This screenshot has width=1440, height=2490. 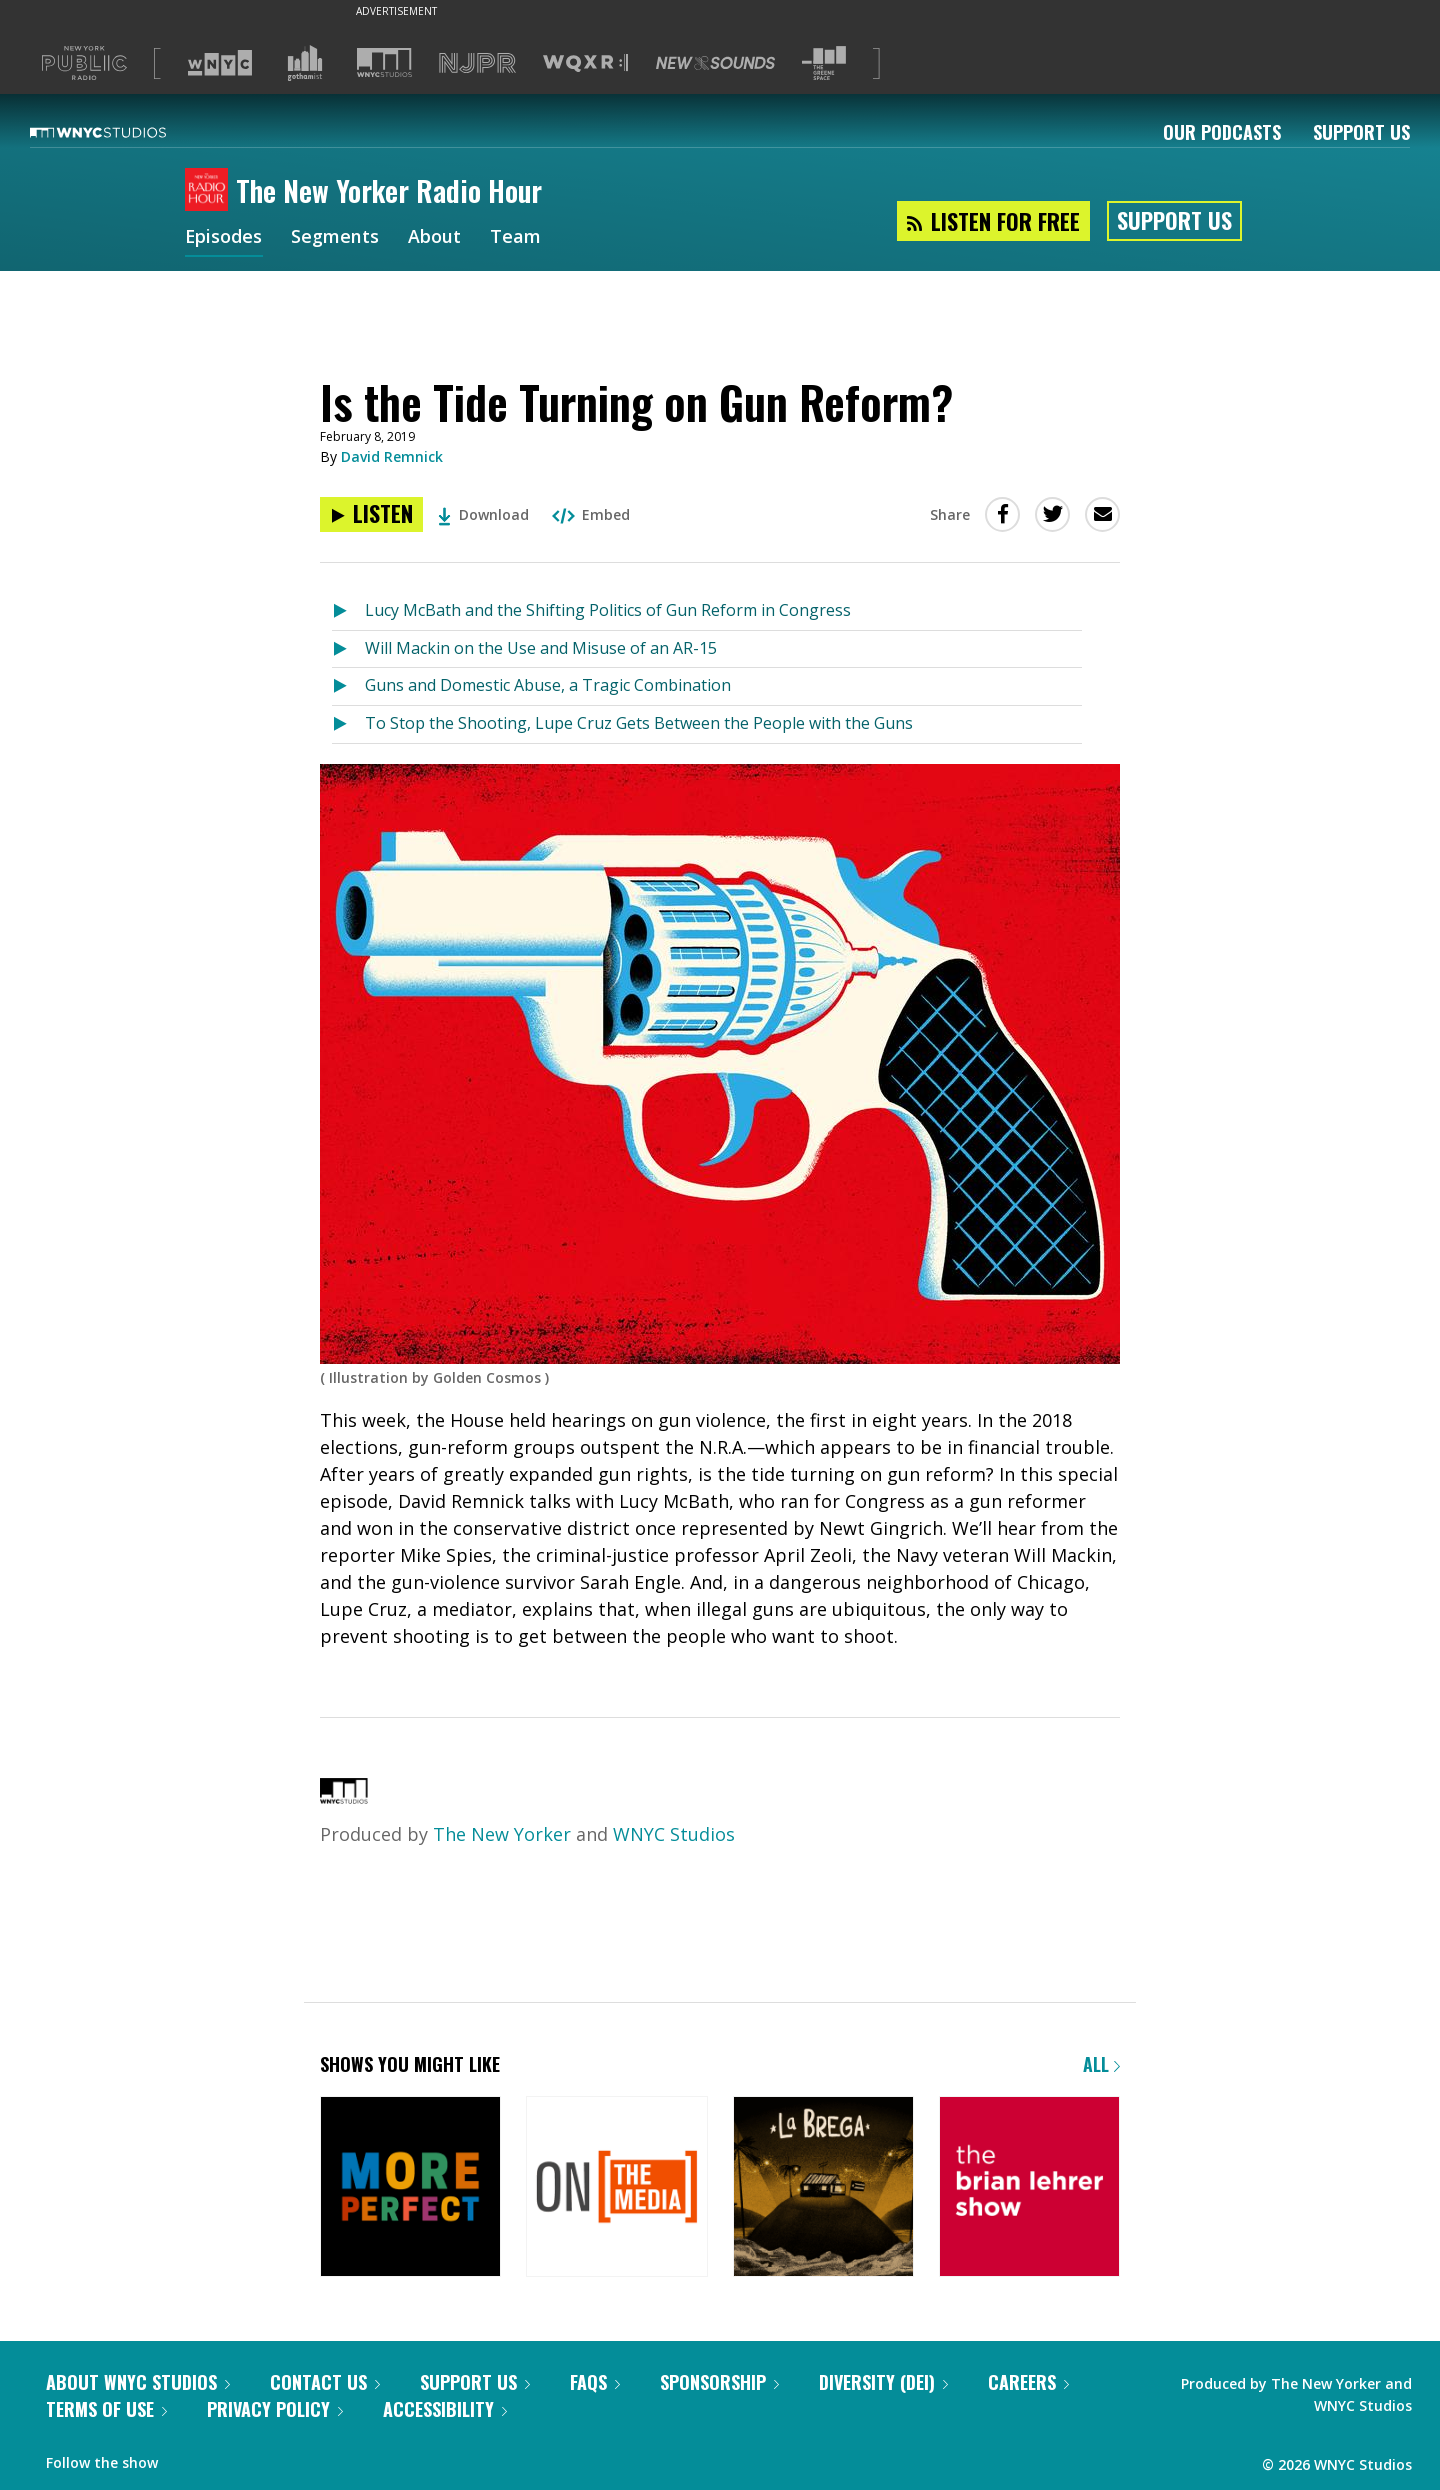 What do you see at coordinates (1028, 2382) in the screenshot?
I see `Careers` at bounding box center [1028, 2382].